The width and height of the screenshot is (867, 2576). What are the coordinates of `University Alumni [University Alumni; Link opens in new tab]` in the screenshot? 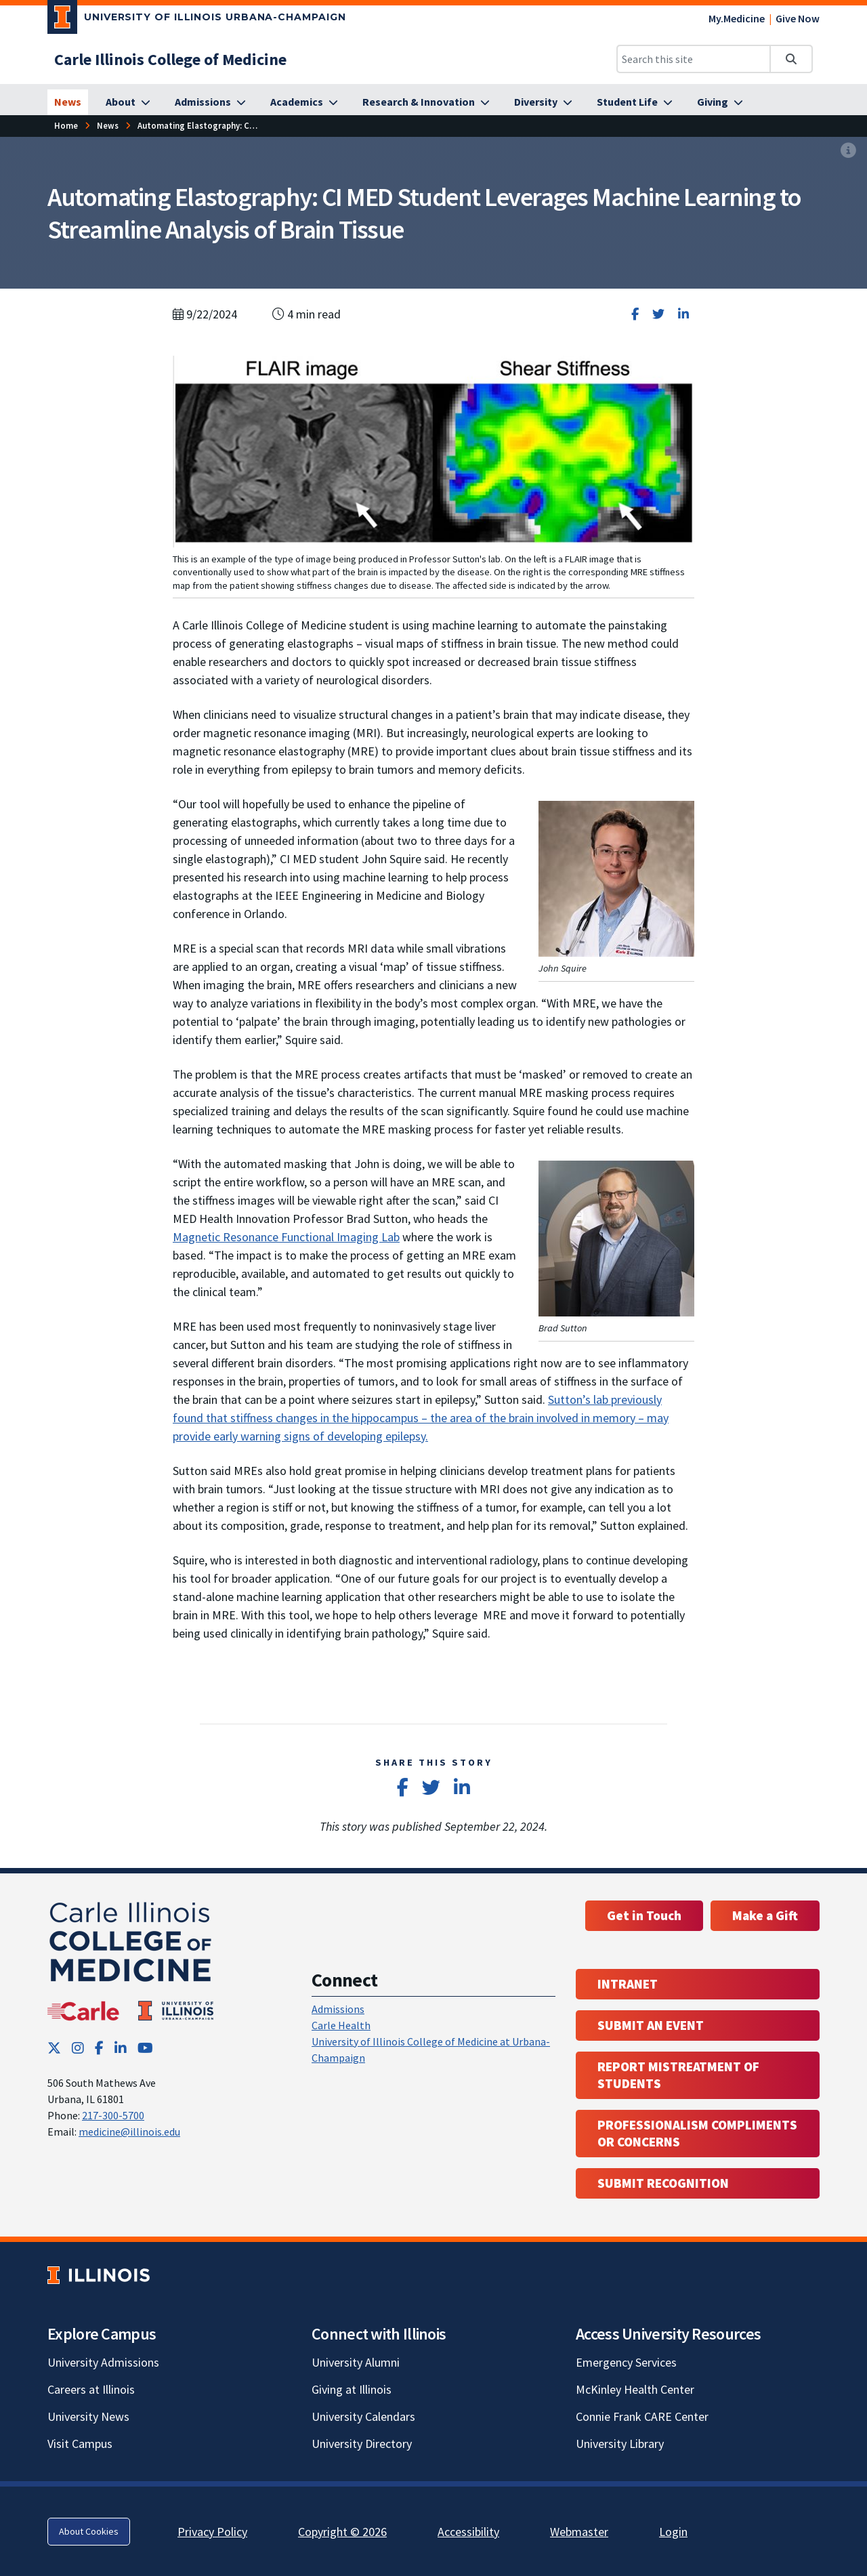 It's located at (356, 2362).